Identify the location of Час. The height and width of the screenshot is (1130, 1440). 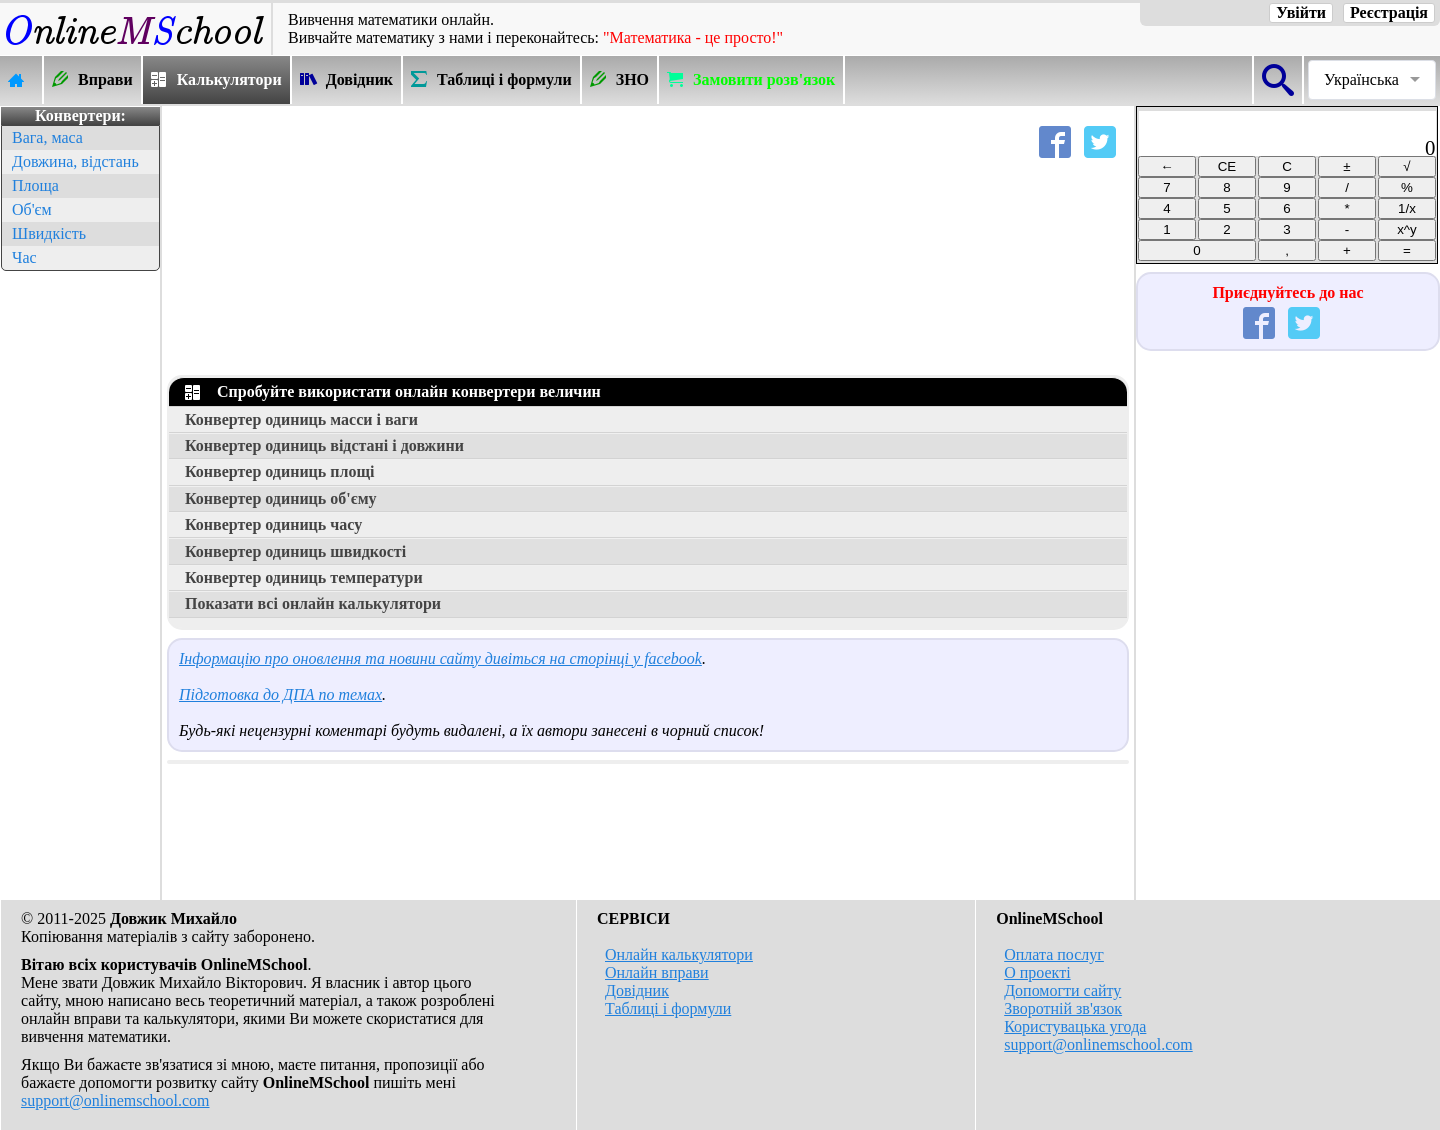
(24, 257).